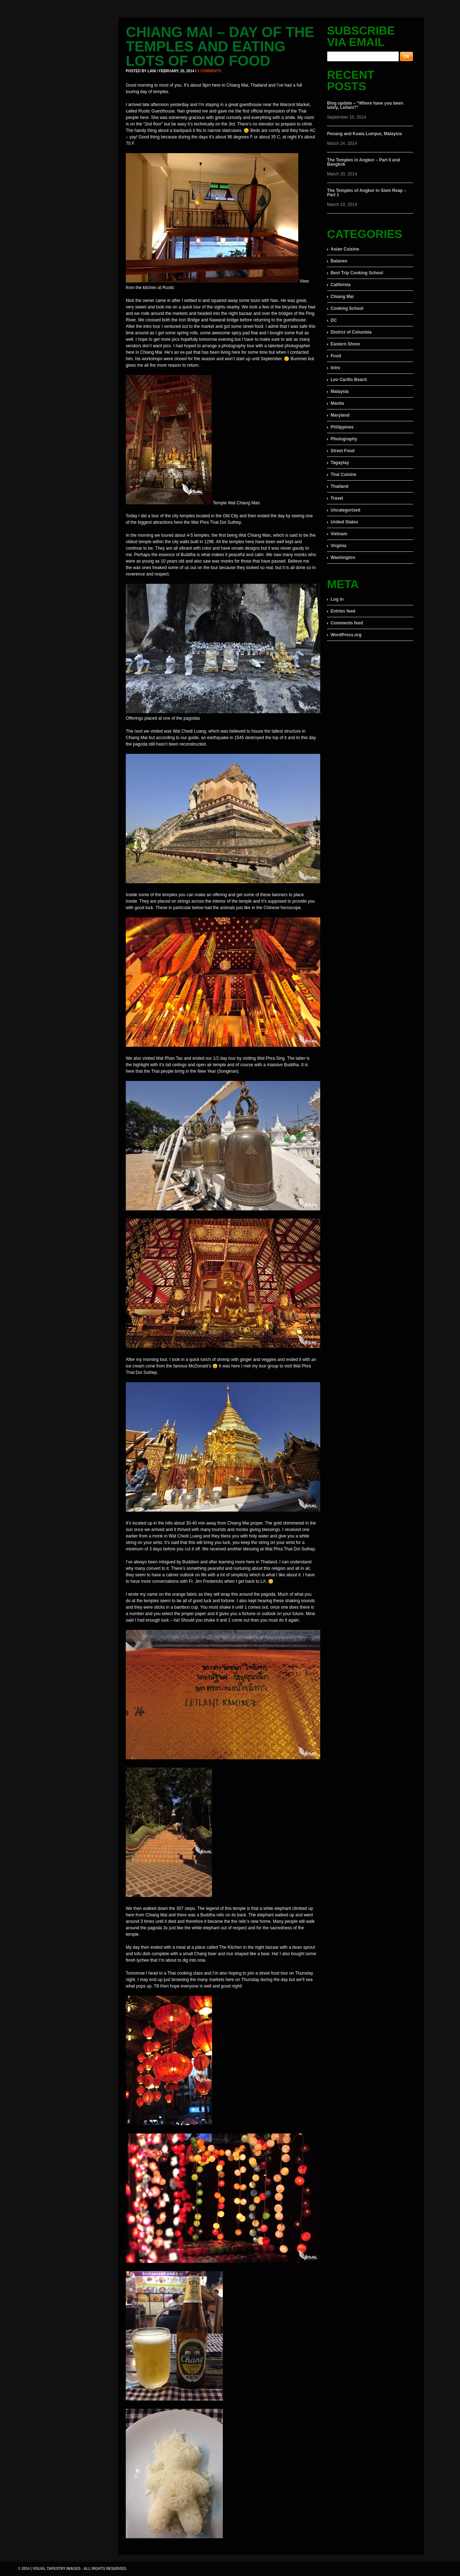 Image resolution: width=460 pixels, height=2576 pixels. Describe the element at coordinates (343, 451) in the screenshot. I see `Street Food` at that location.